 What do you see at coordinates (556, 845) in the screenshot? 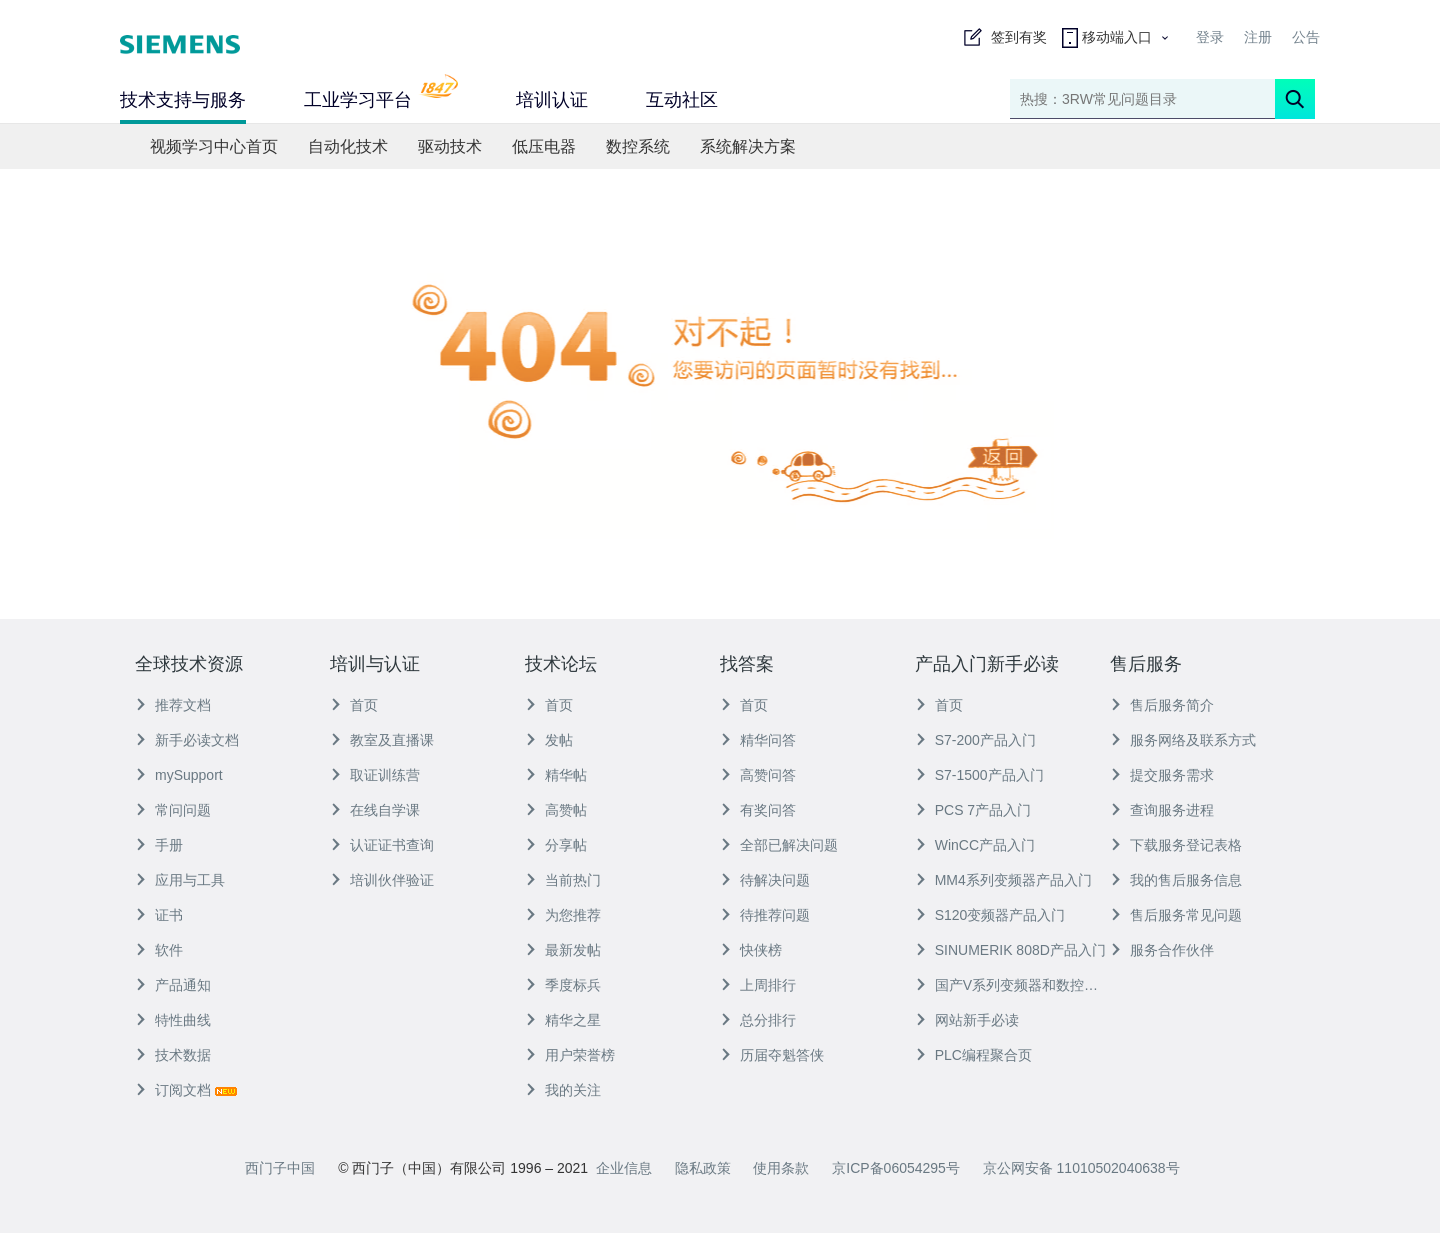
I see `分享帖` at bounding box center [556, 845].